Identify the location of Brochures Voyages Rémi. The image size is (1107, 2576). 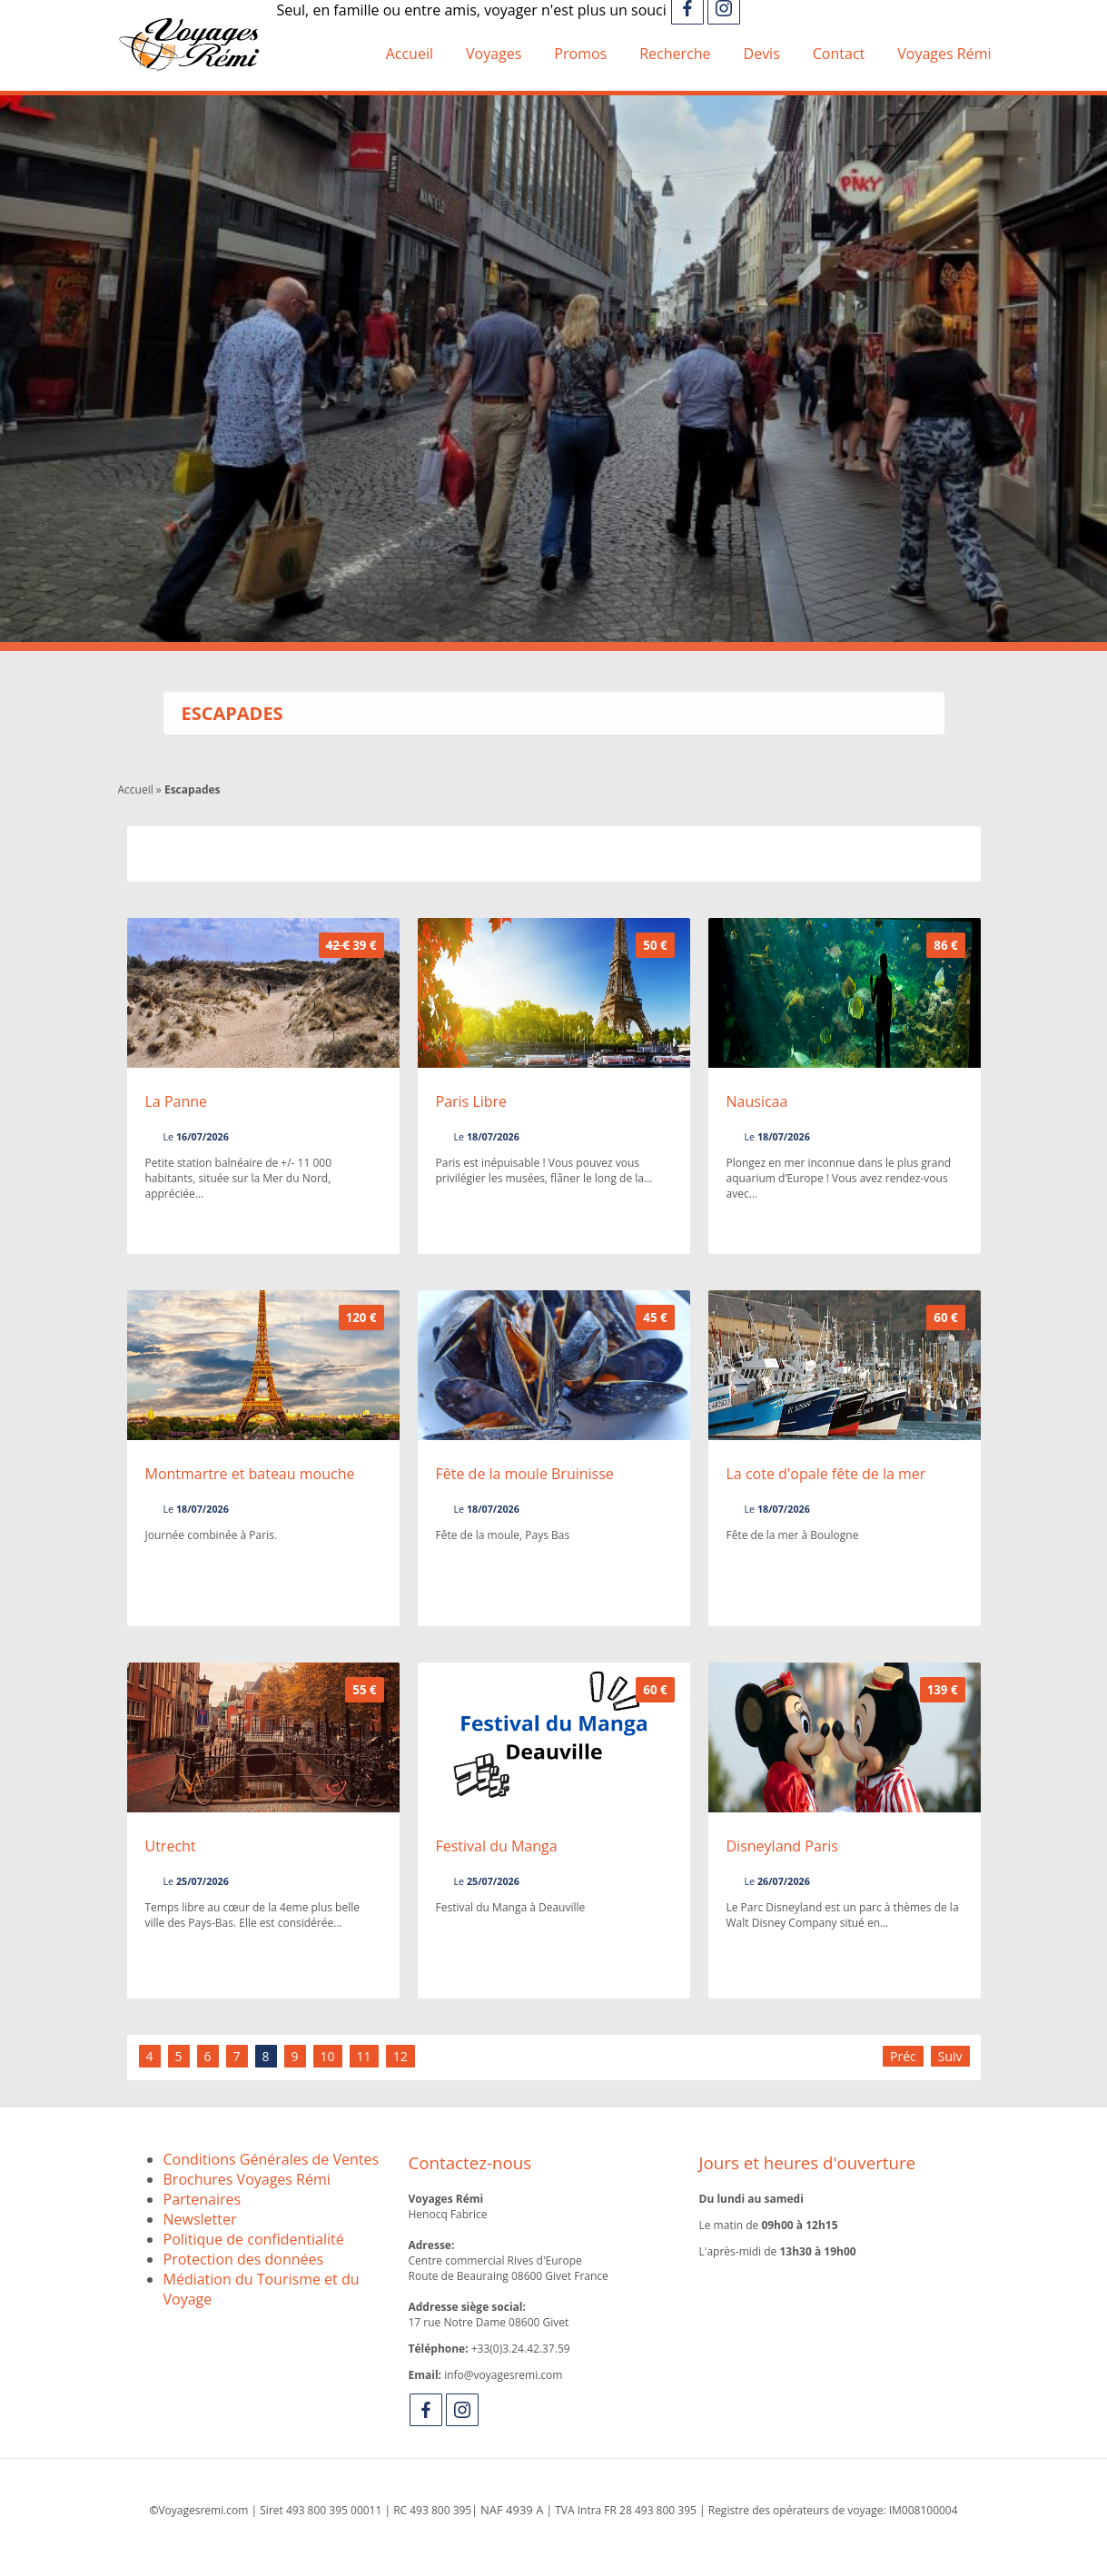
(247, 2179).